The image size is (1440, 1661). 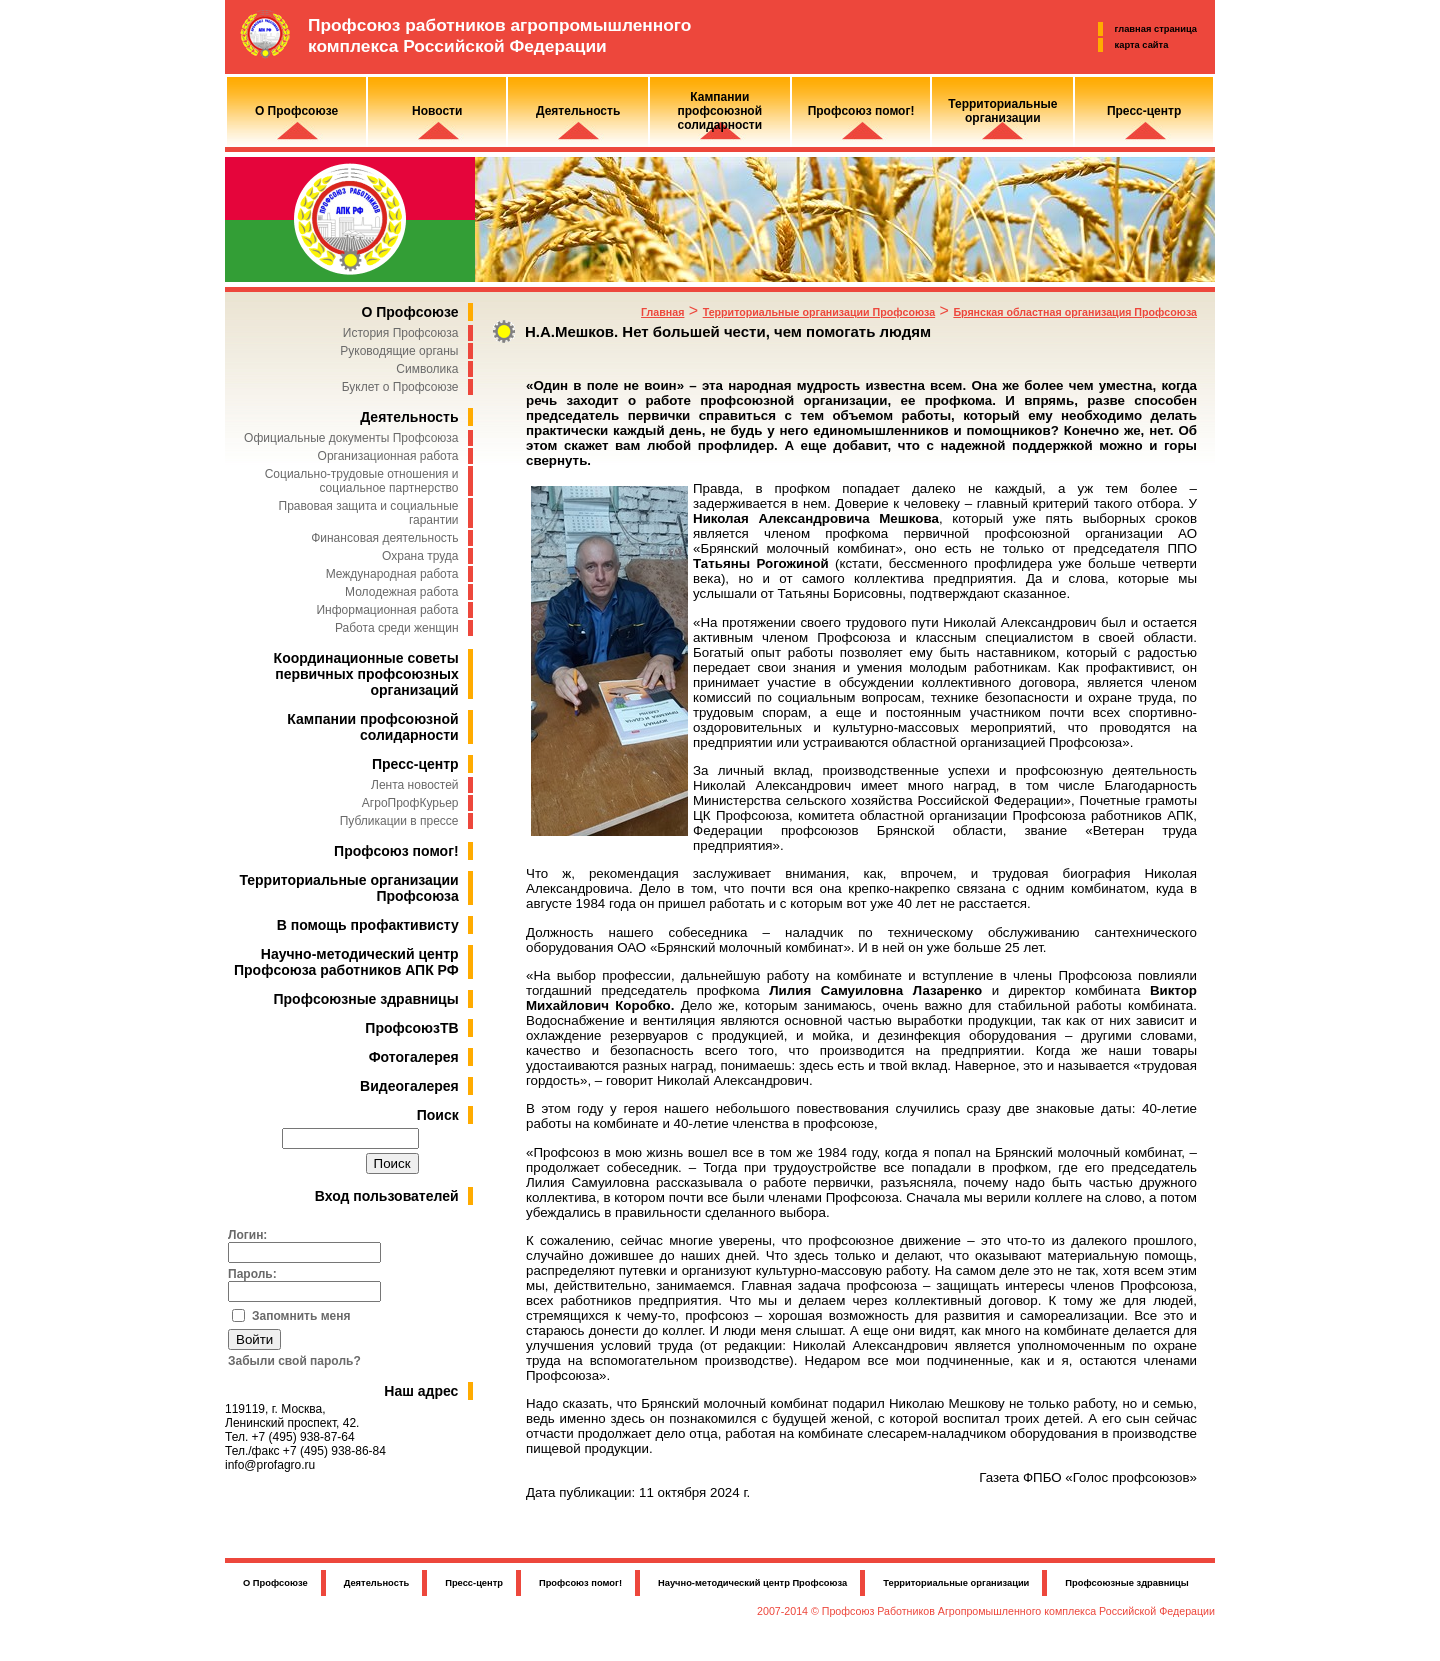 What do you see at coordinates (427, 369) in the screenshot?
I see `Символика` at bounding box center [427, 369].